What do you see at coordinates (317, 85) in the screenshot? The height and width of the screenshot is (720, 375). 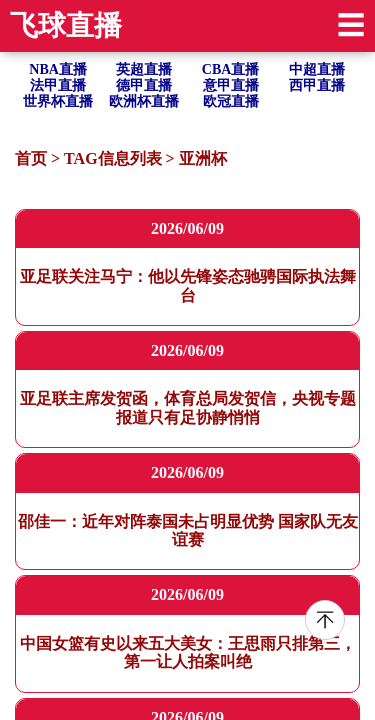 I see `西甲直播` at bounding box center [317, 85].